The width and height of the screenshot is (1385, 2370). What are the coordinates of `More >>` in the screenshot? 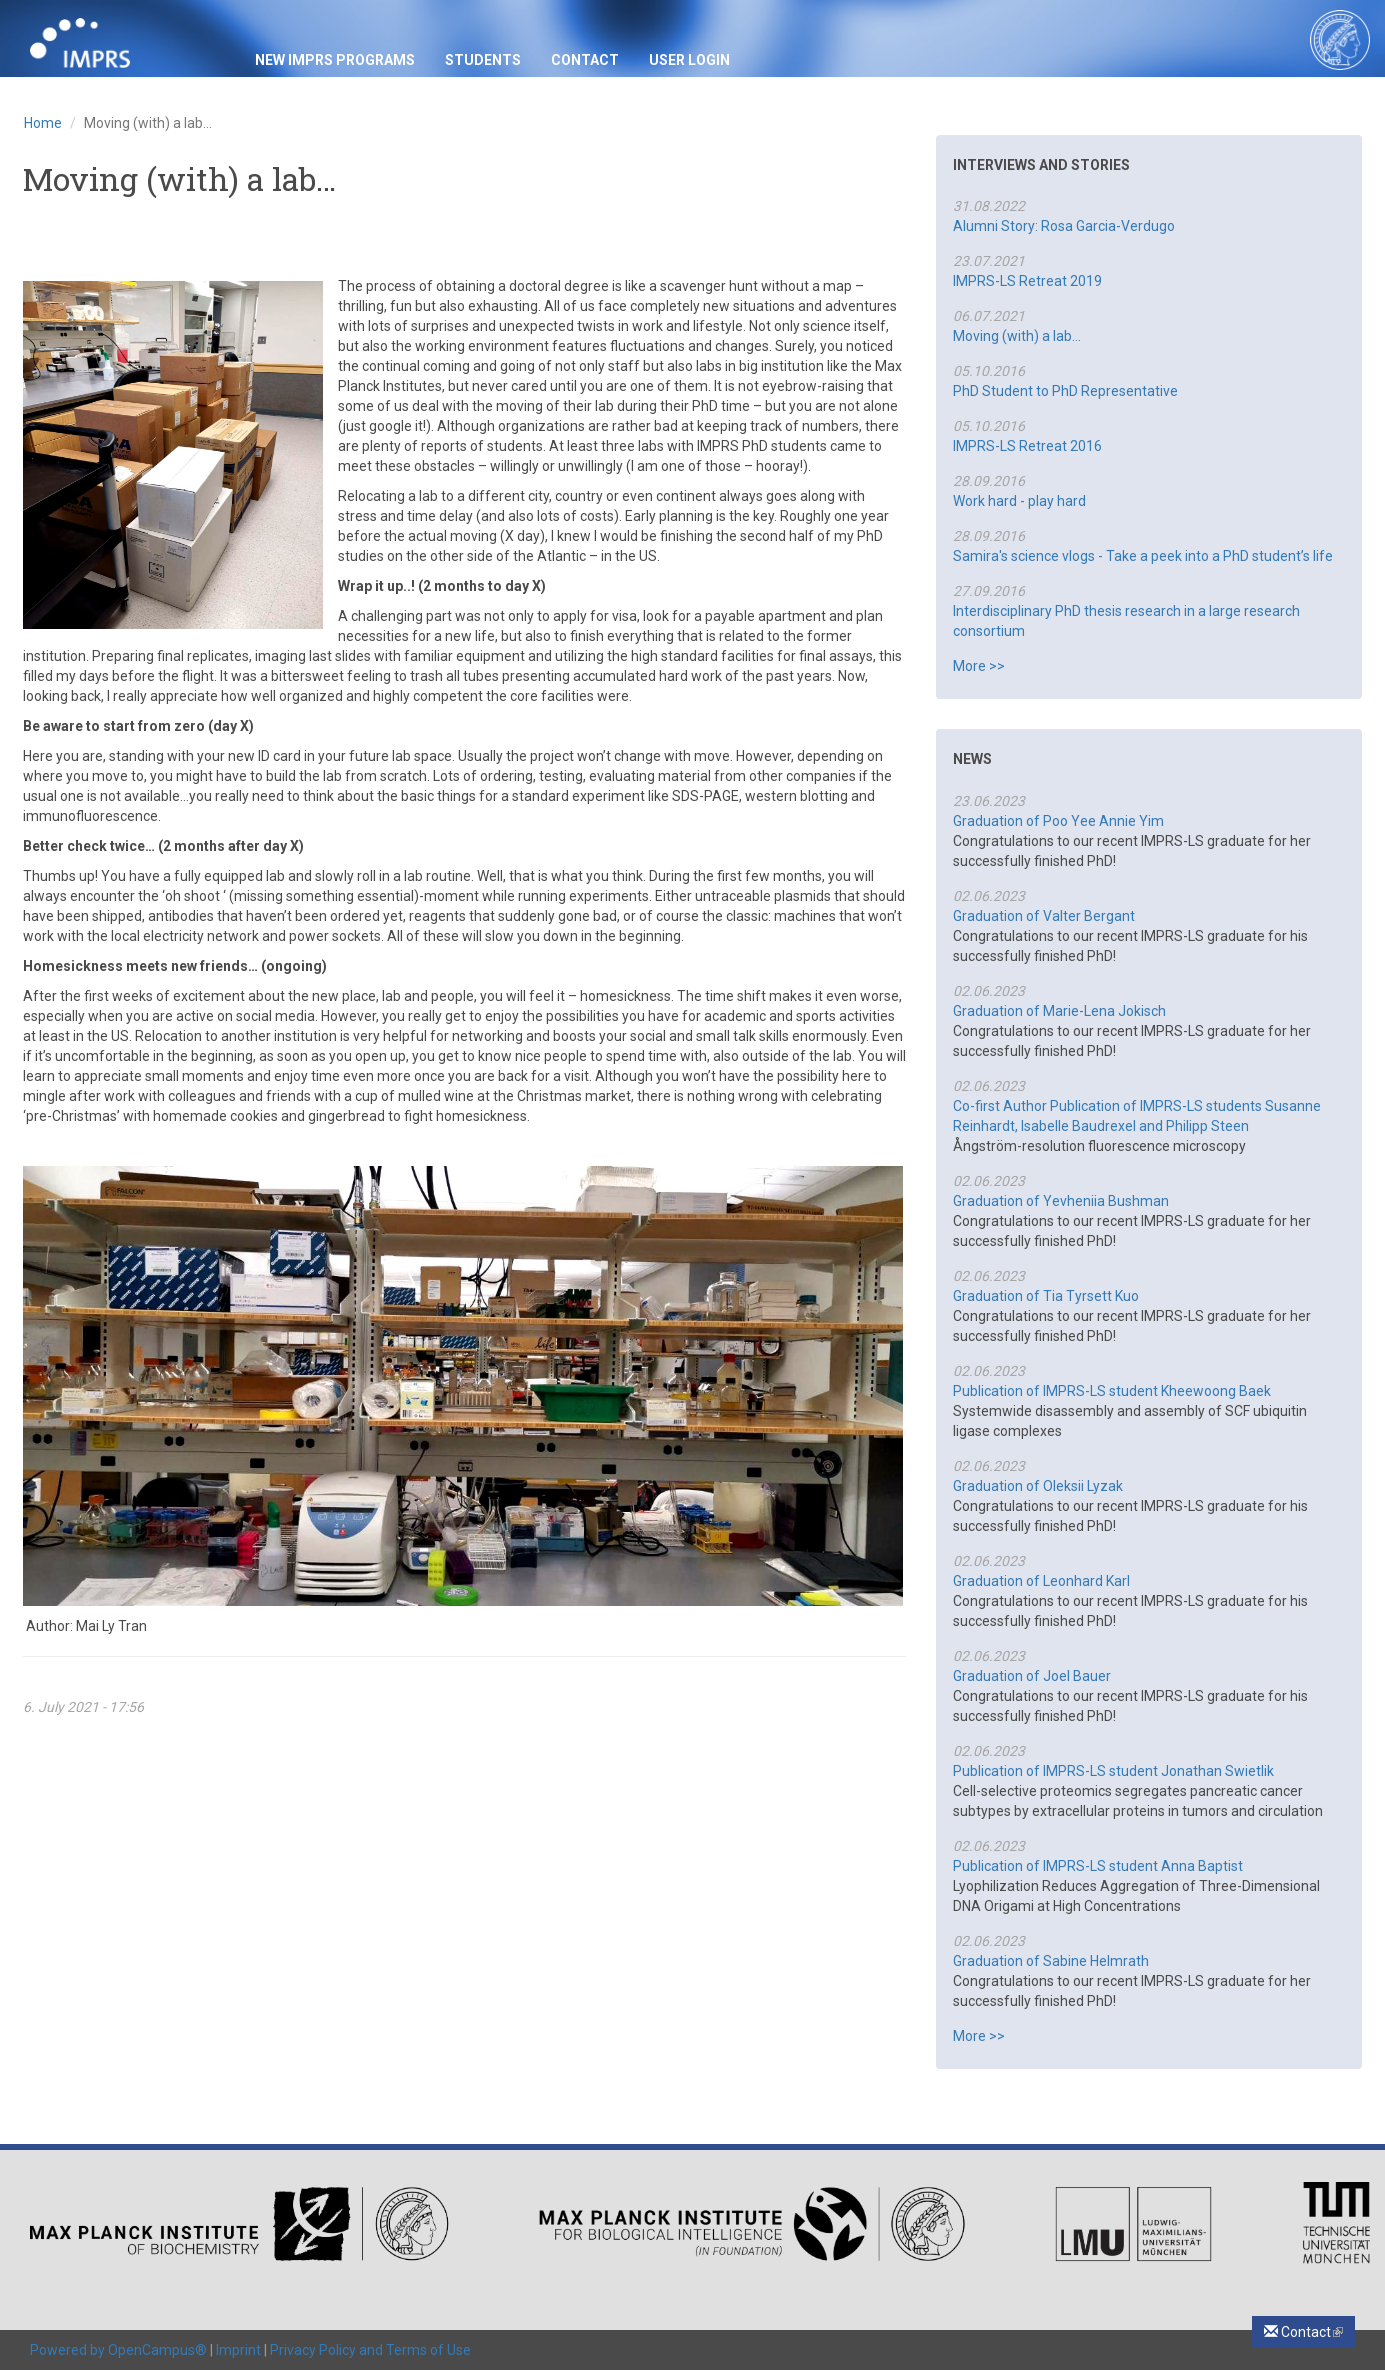 It's located at (979, 666).